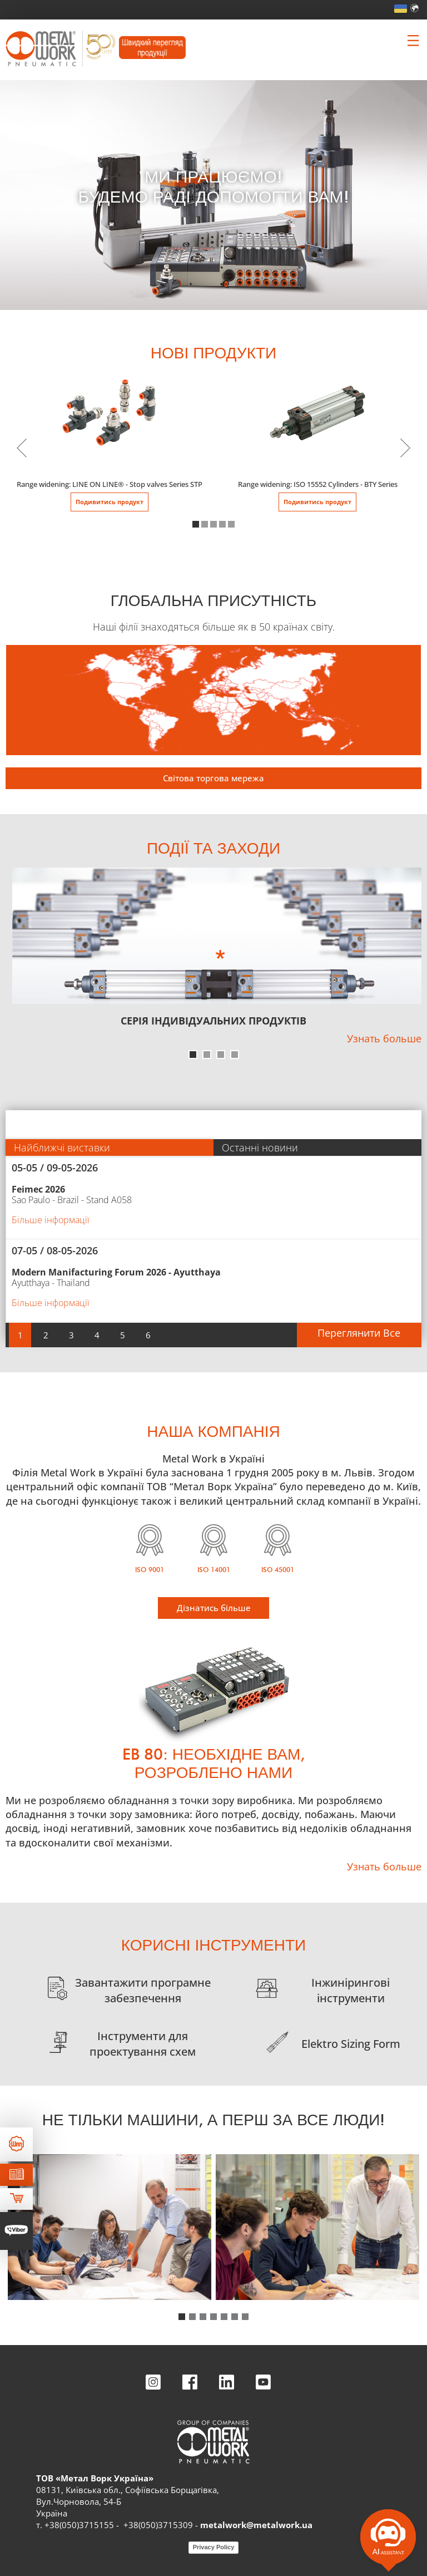 The height and width of the screenshot is (2576, 427). Describe the element at coordinates (79, 2524) in the screenshot. I see `+38(050)3715155` at that location.